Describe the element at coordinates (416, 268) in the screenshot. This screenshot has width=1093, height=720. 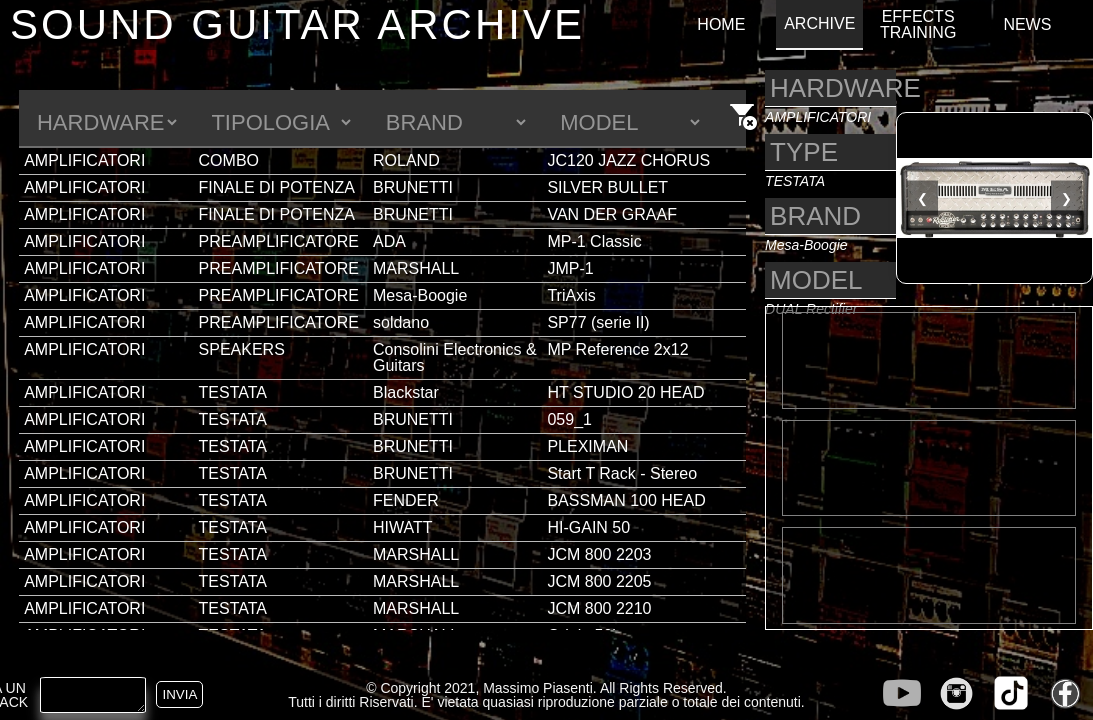
I see `MARSHALL` at that location.